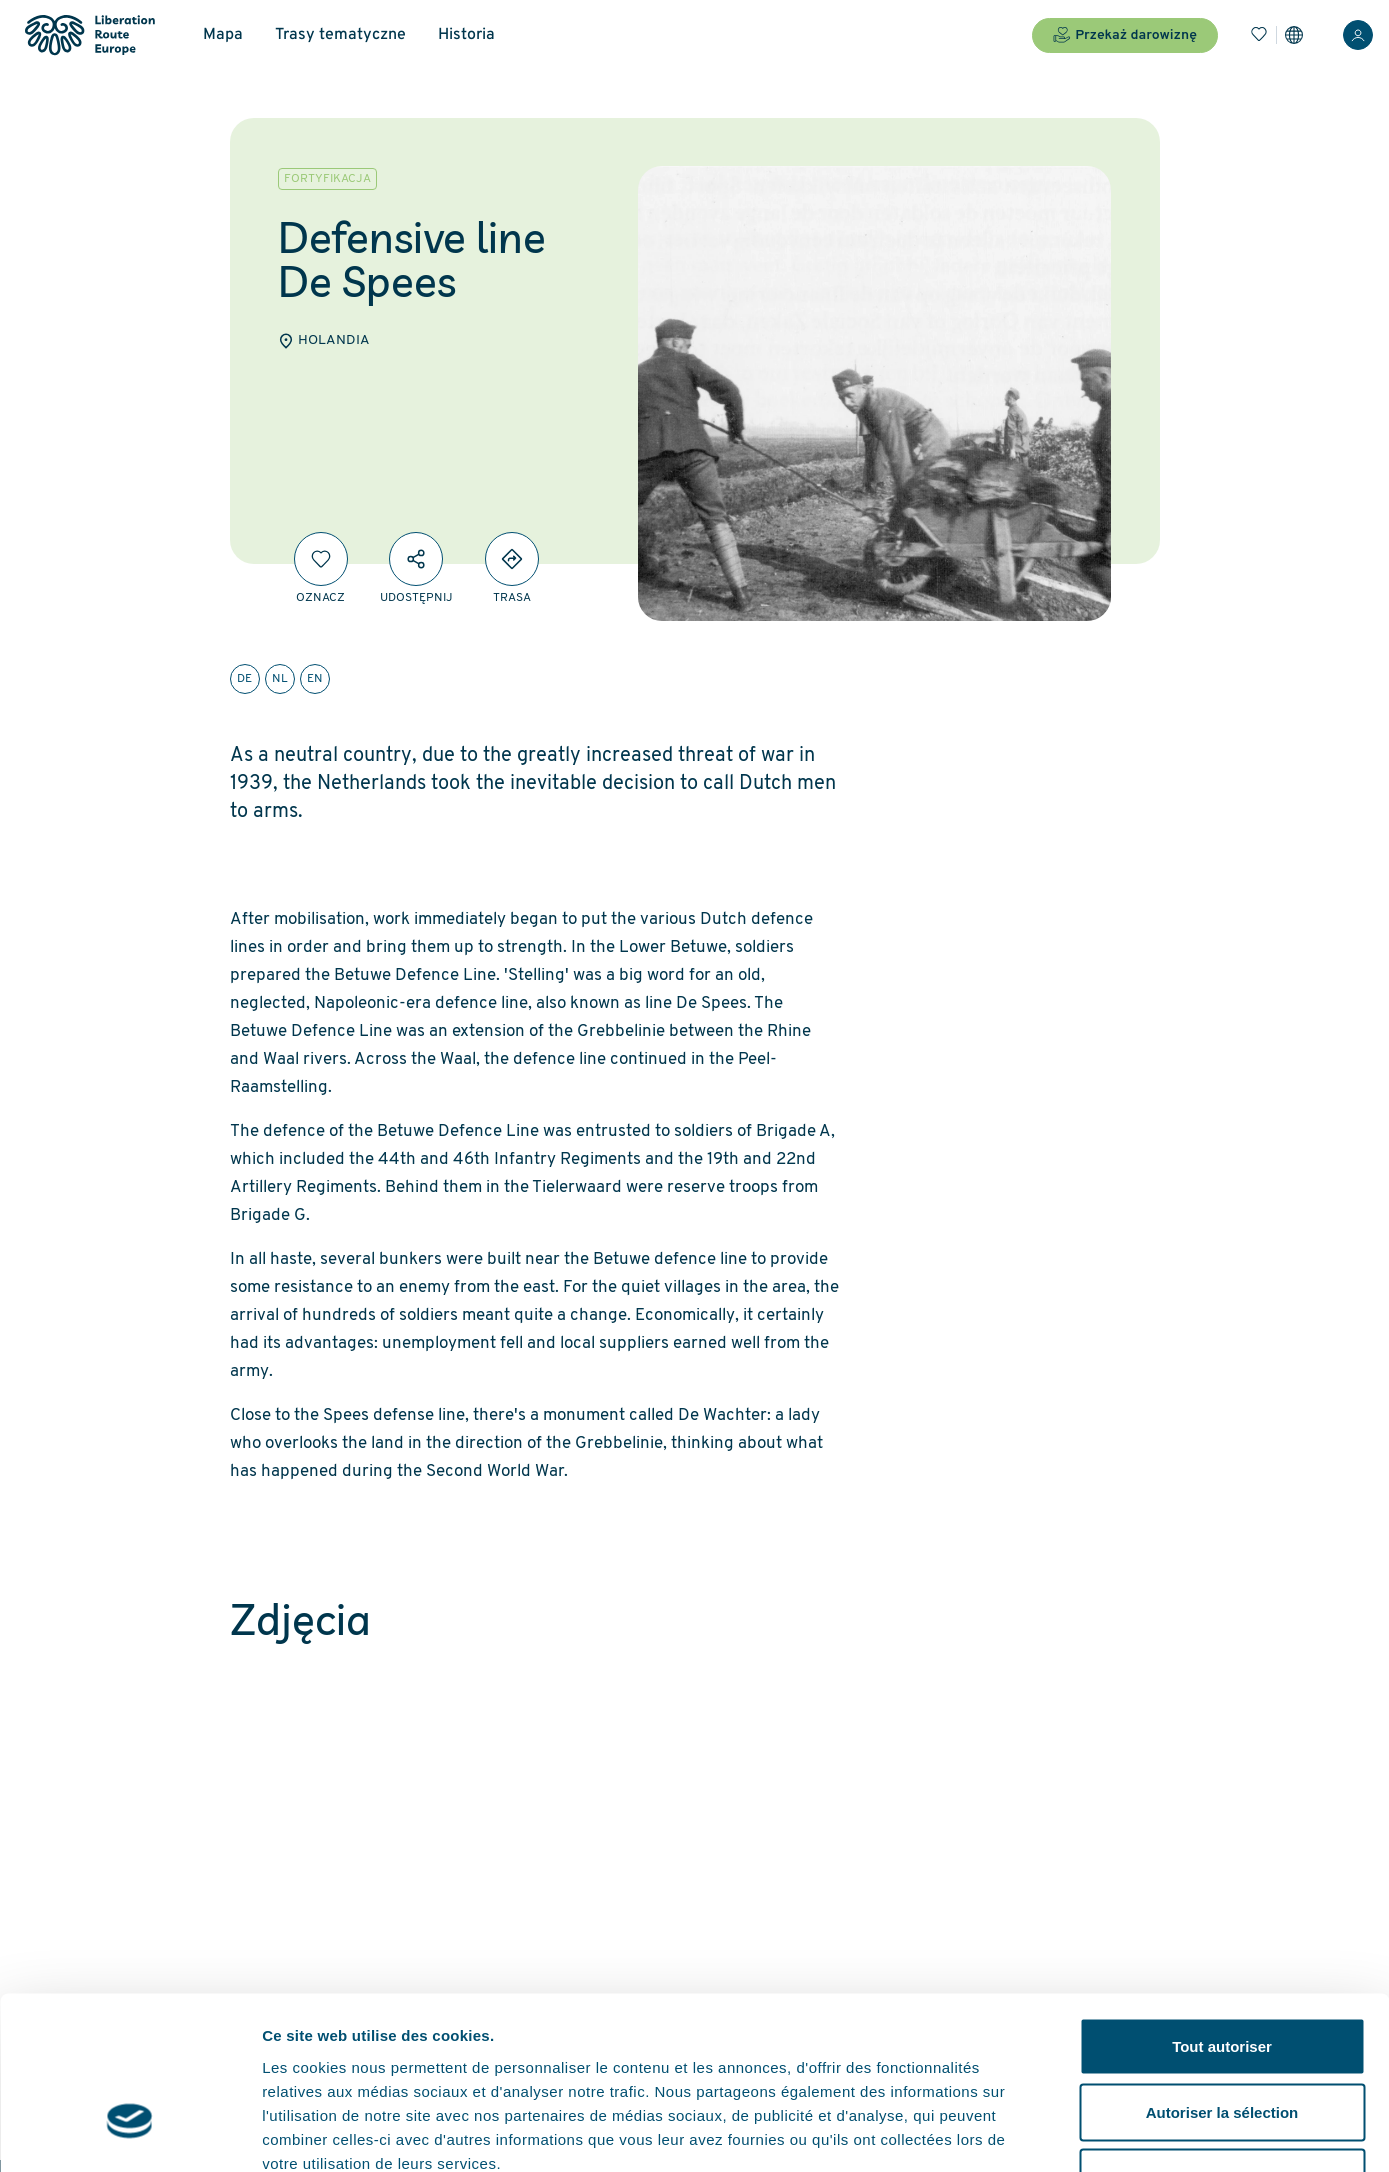  Describe the element at coordinates (223, 35) in the screenshot. I see `Mapa` at that location.